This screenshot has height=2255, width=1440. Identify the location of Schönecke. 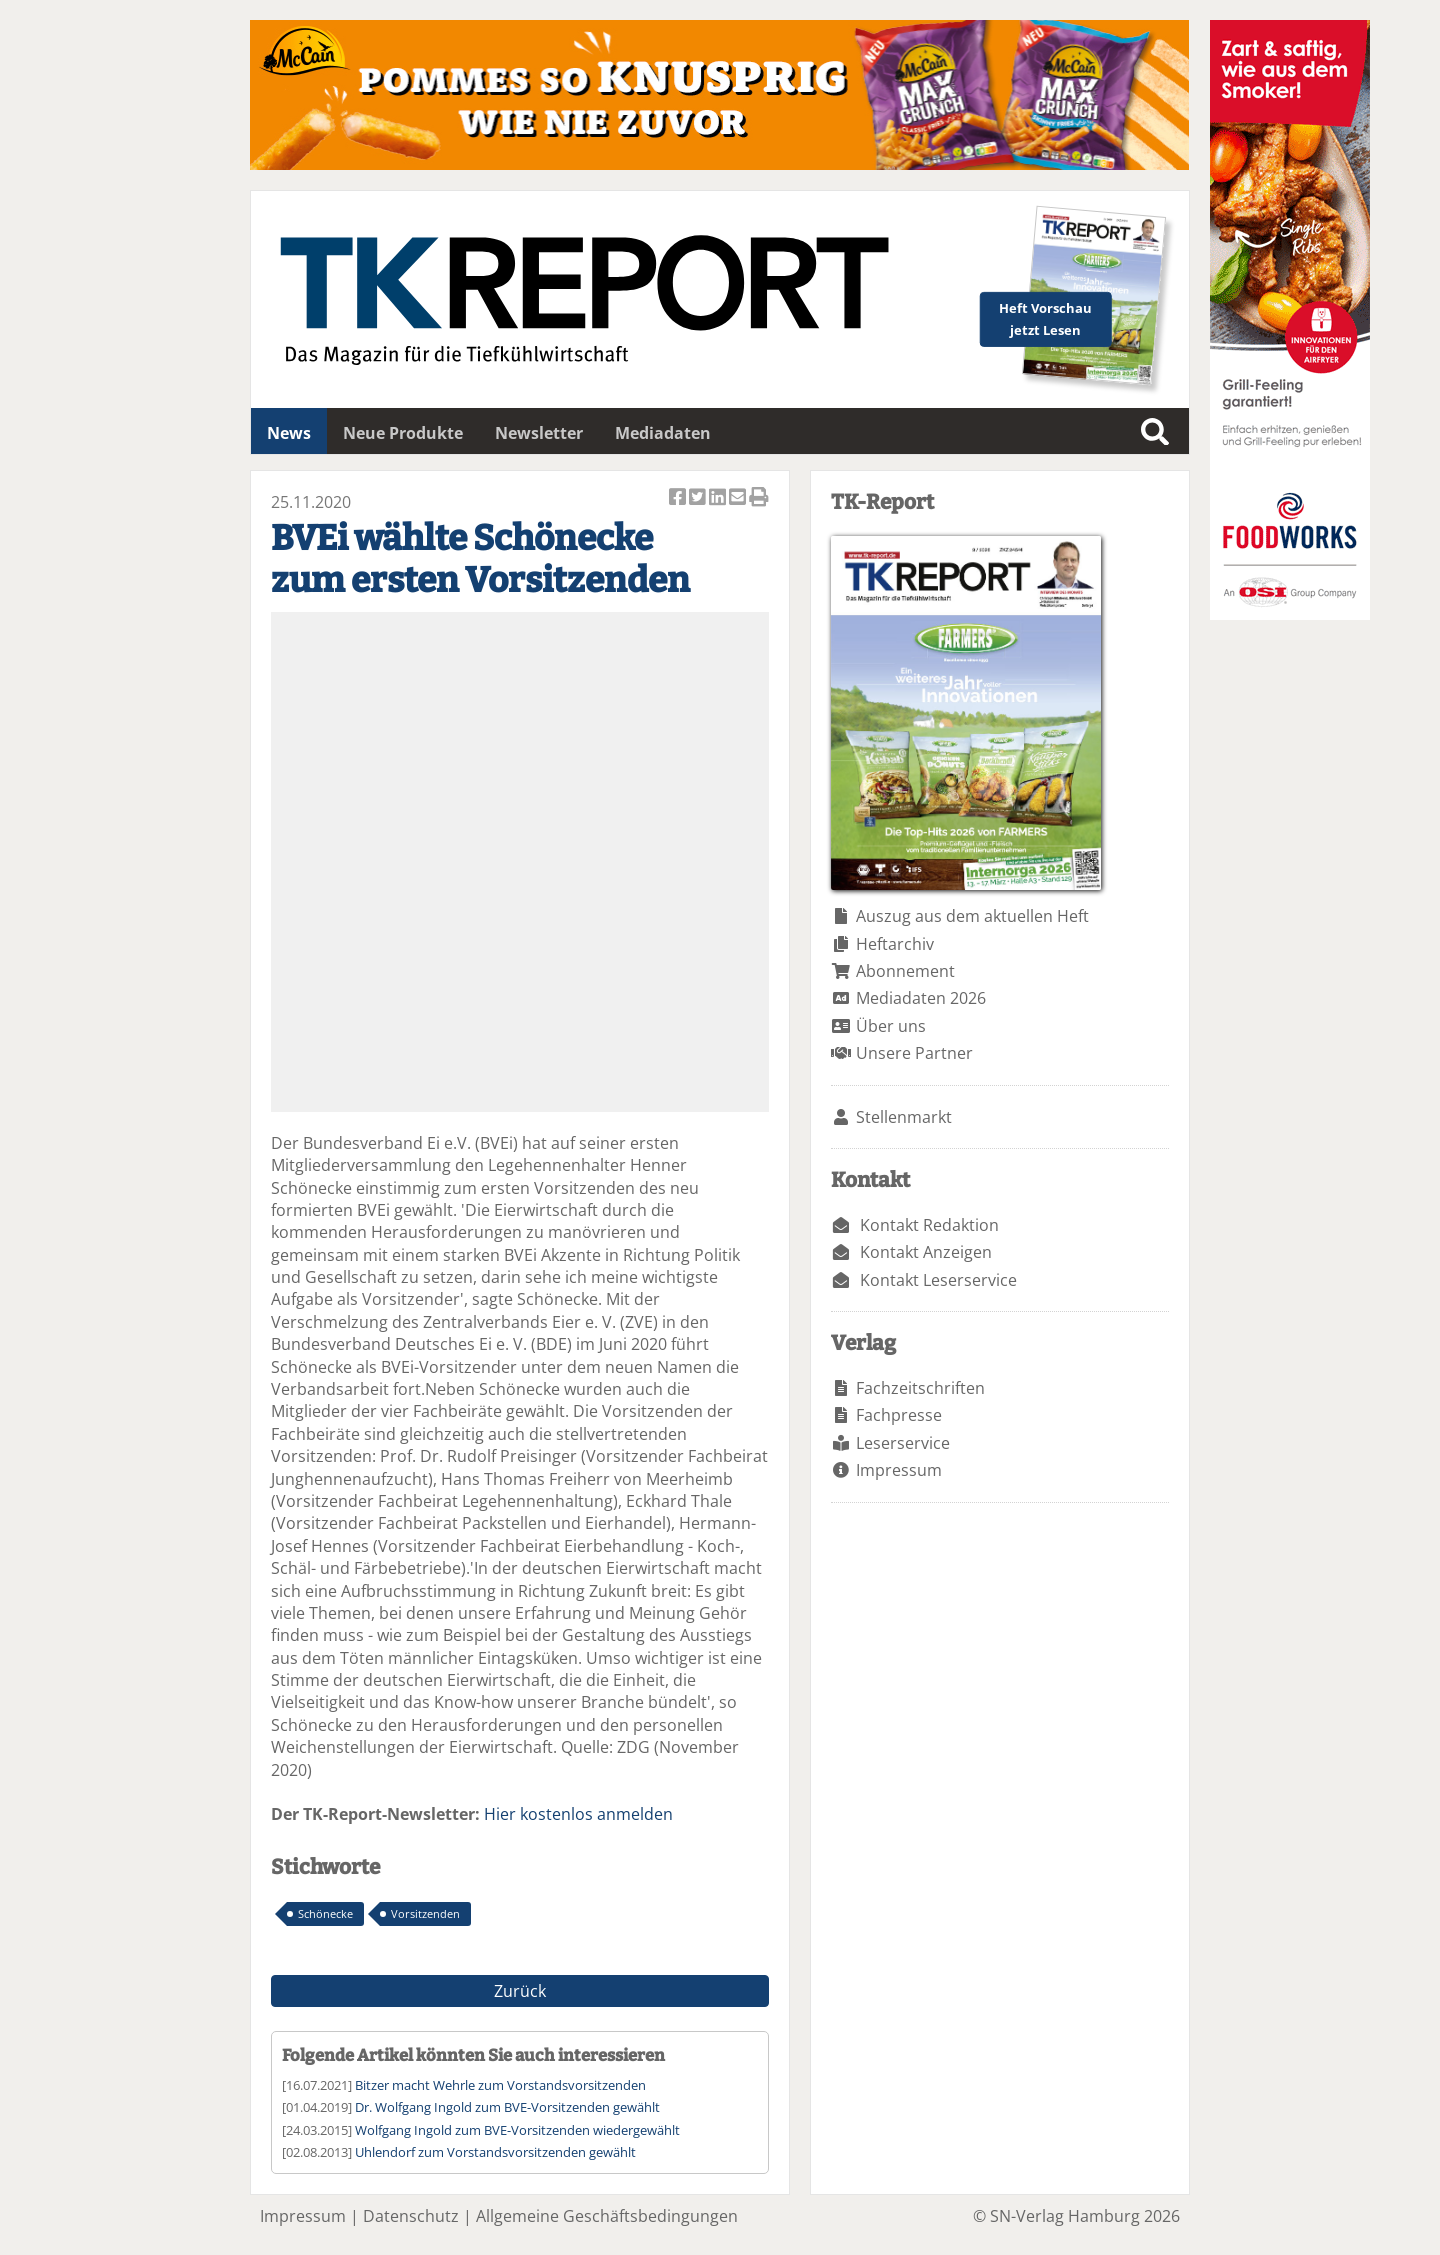
(325, 1913).